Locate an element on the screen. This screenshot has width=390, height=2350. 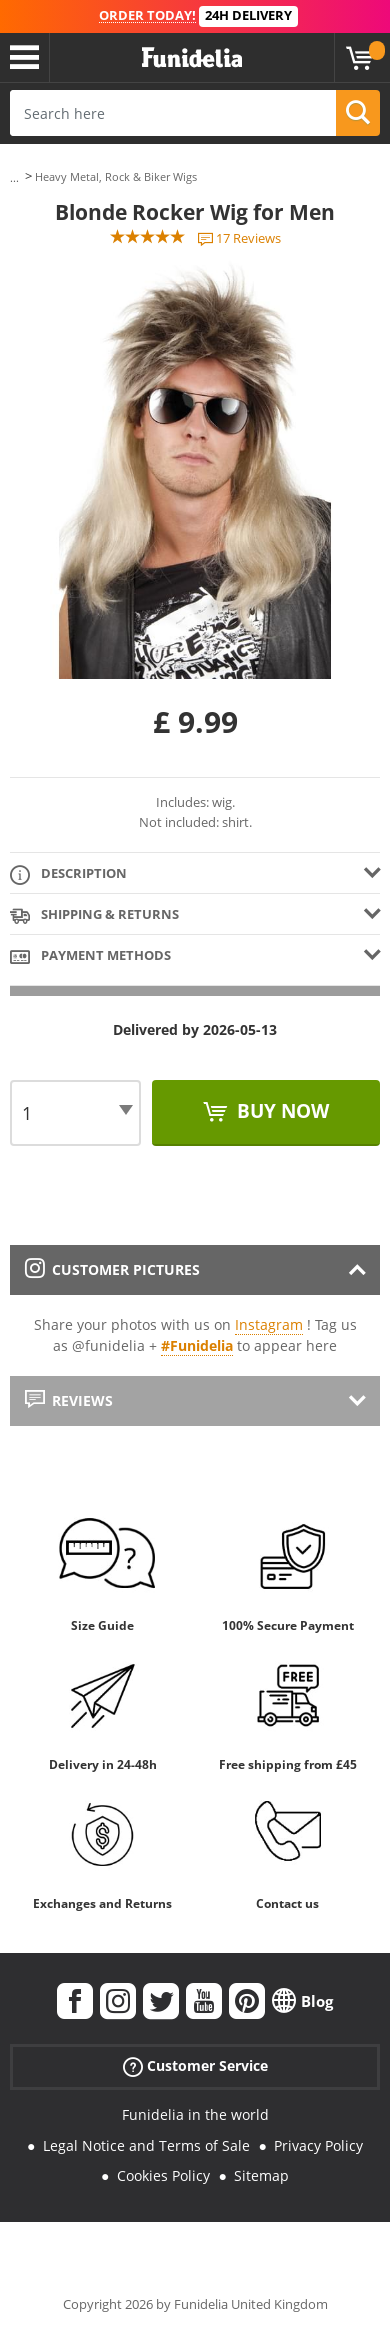
Payment methods [tab] is located at coordinates (90, 956).